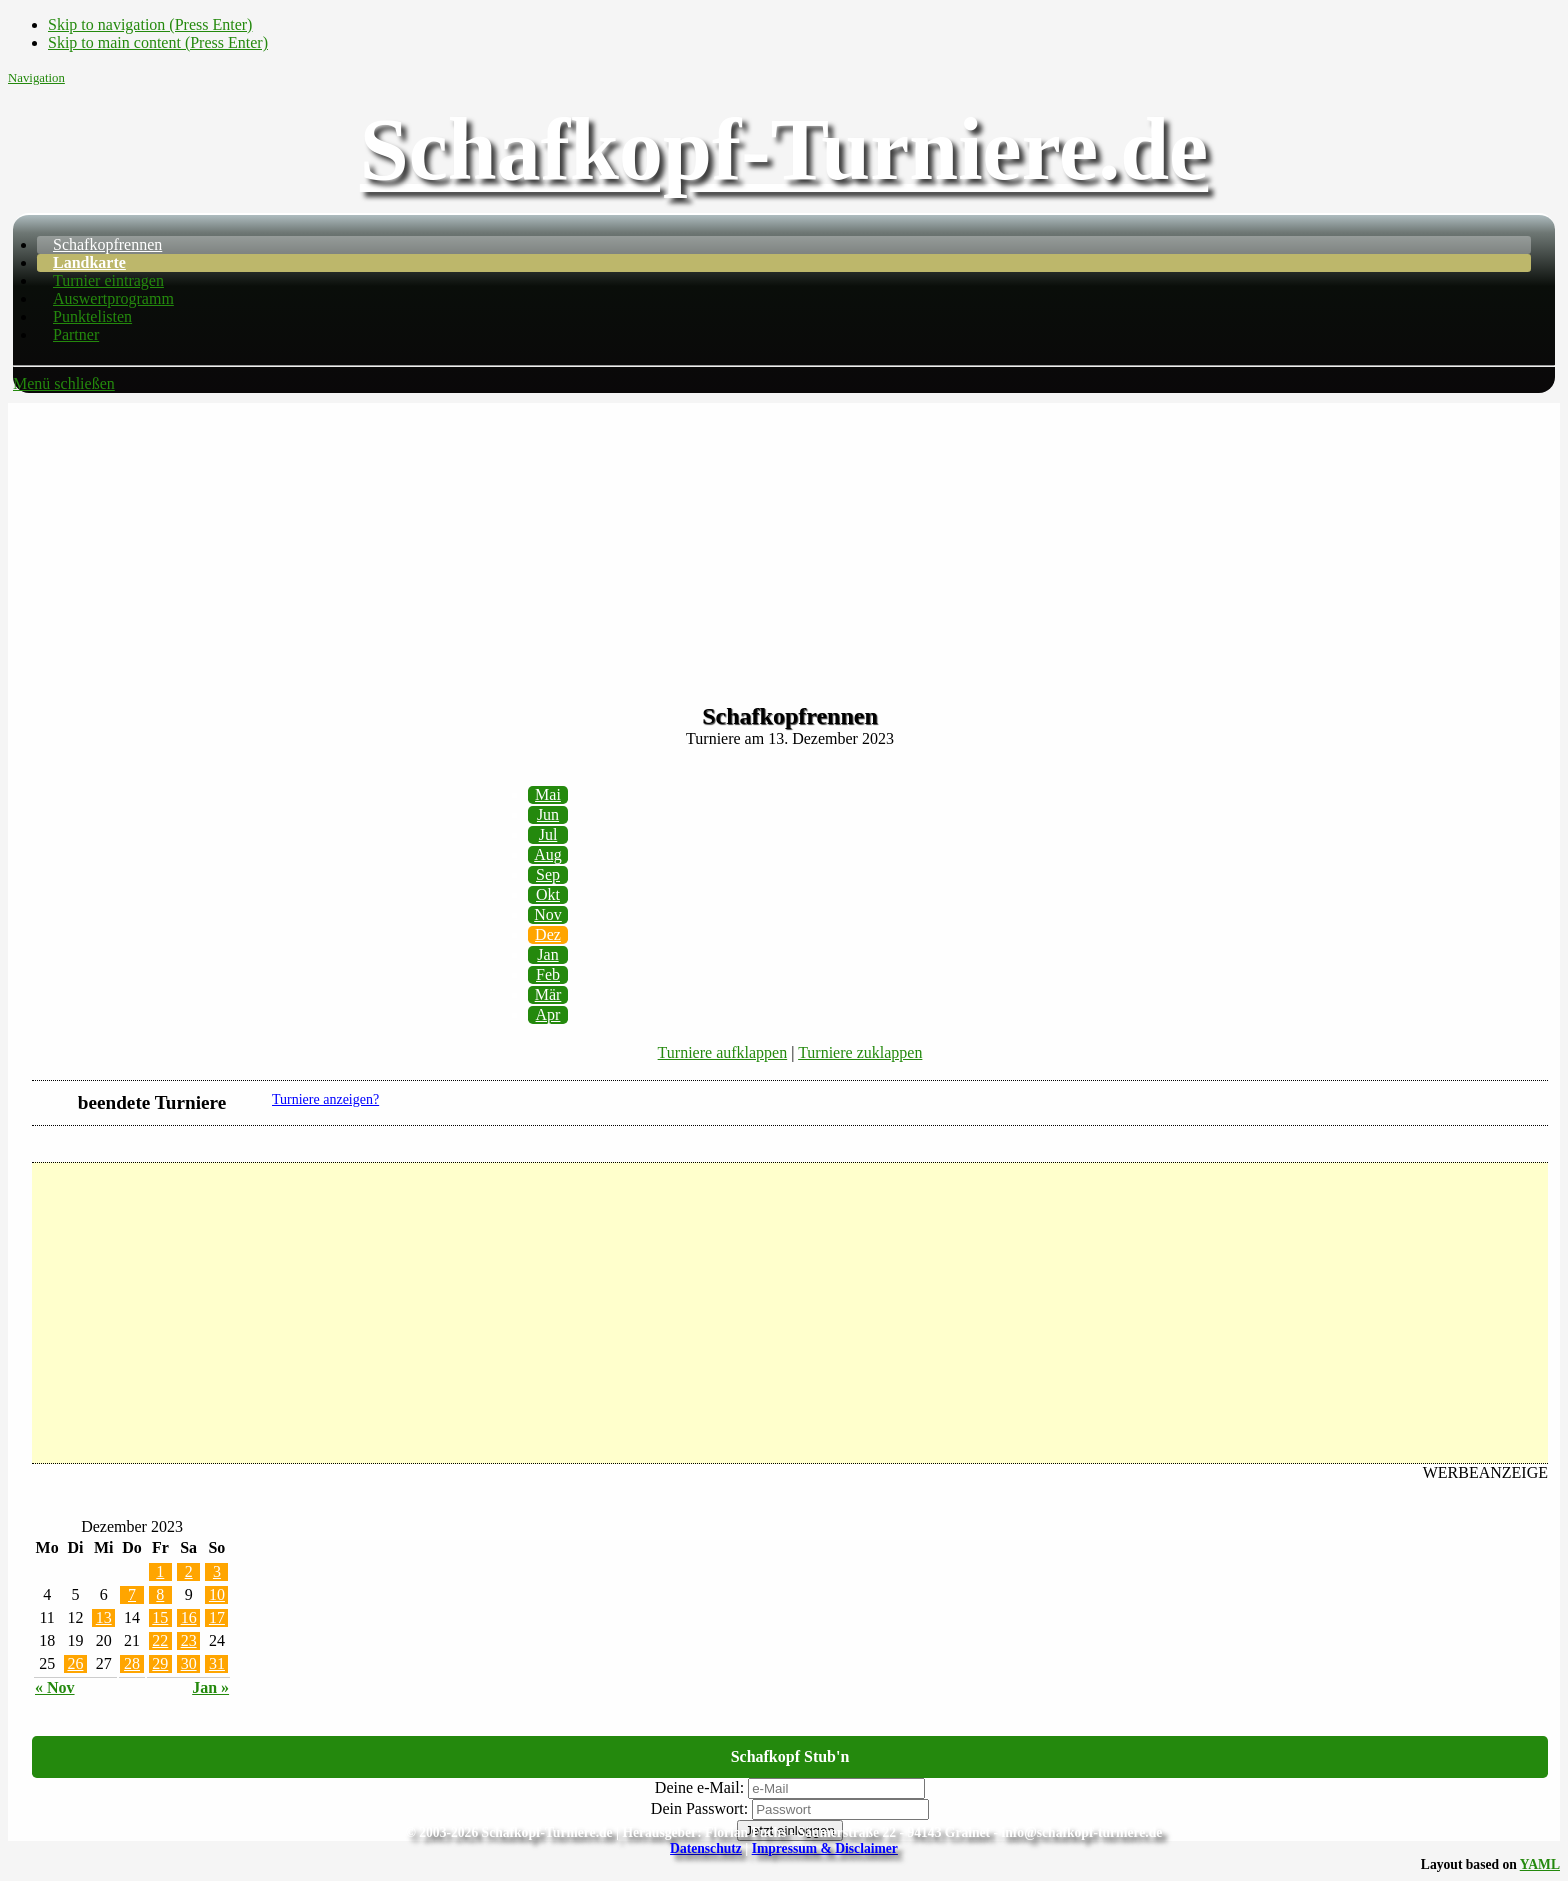  Describe the element at coordinates (160, 1663) in the screenshot. I see `29` at that location.